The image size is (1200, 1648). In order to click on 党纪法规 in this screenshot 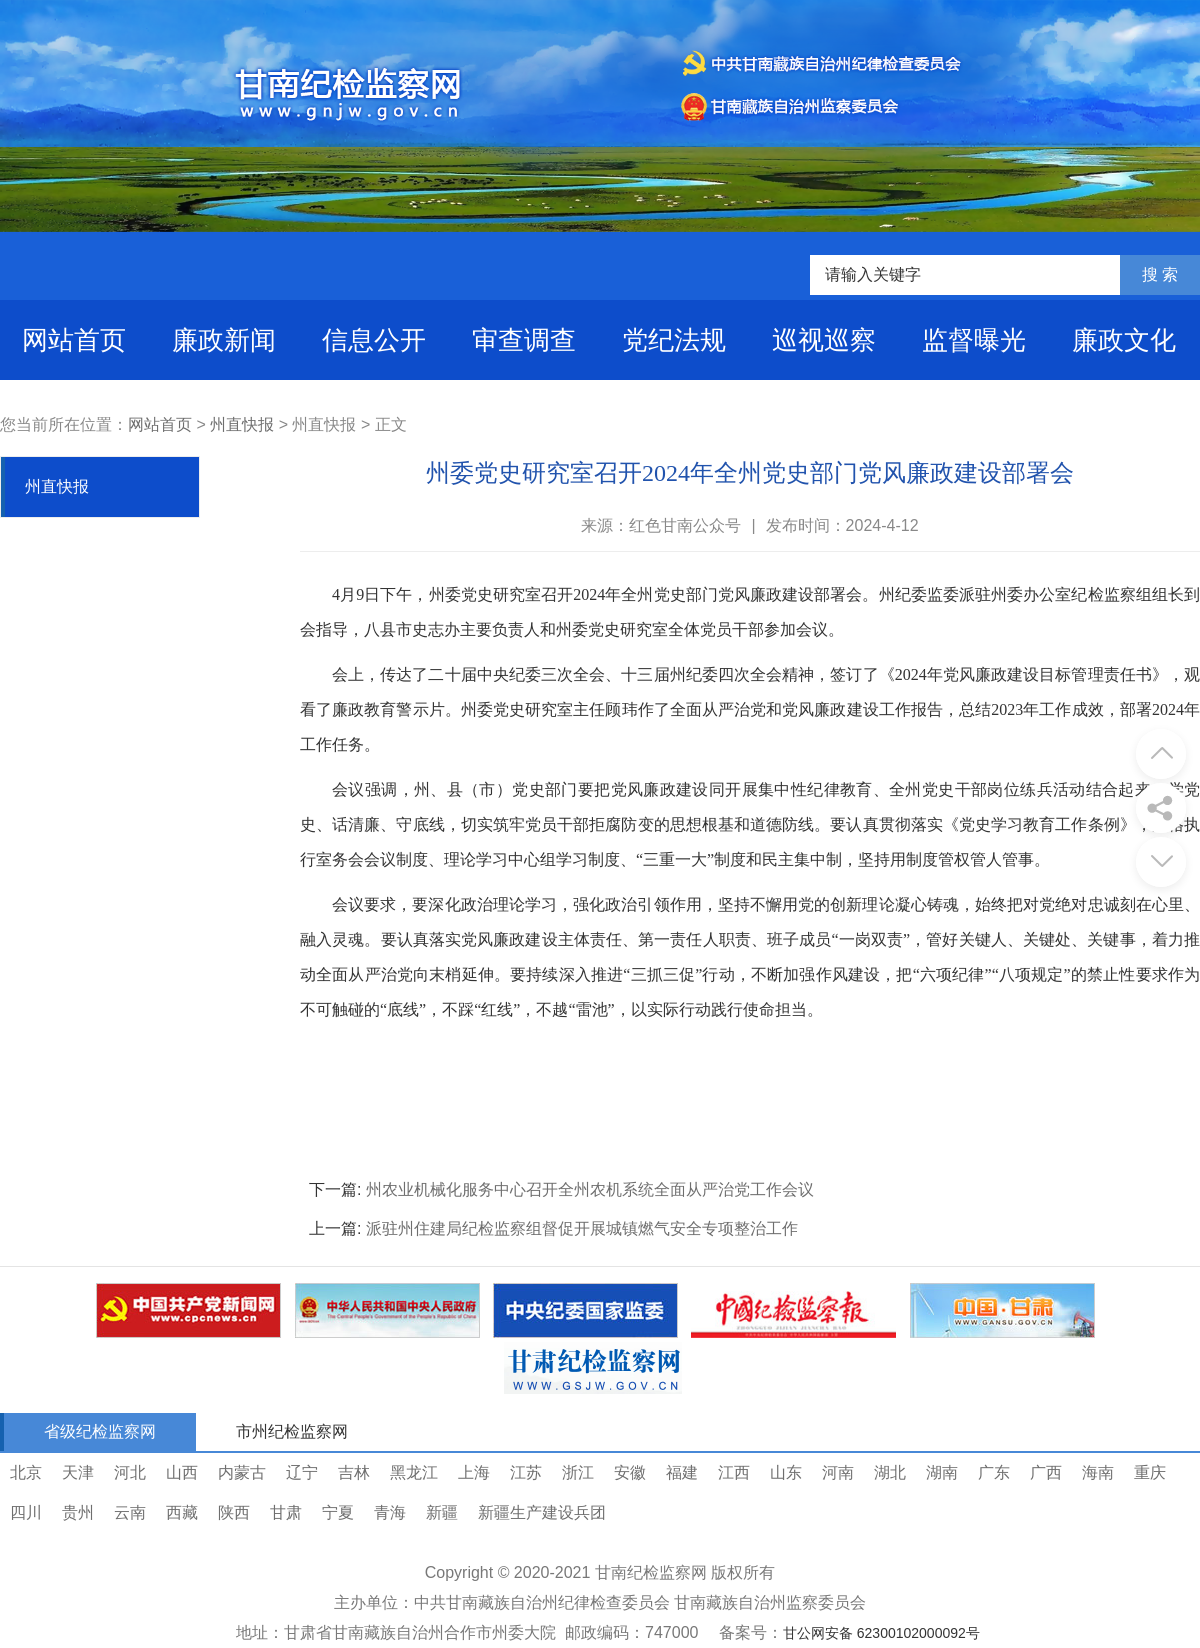, I will do `click(674, 340)`.